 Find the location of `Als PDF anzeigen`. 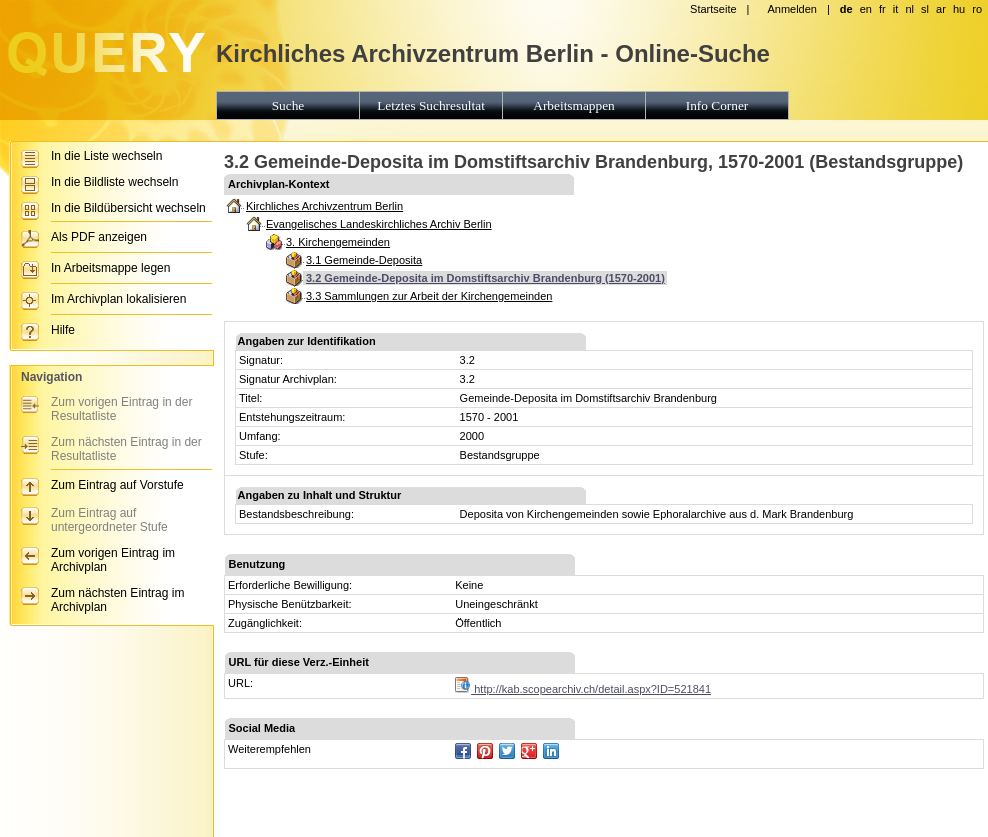

Als PDF anzeigen is located at coordinates (99, 237).